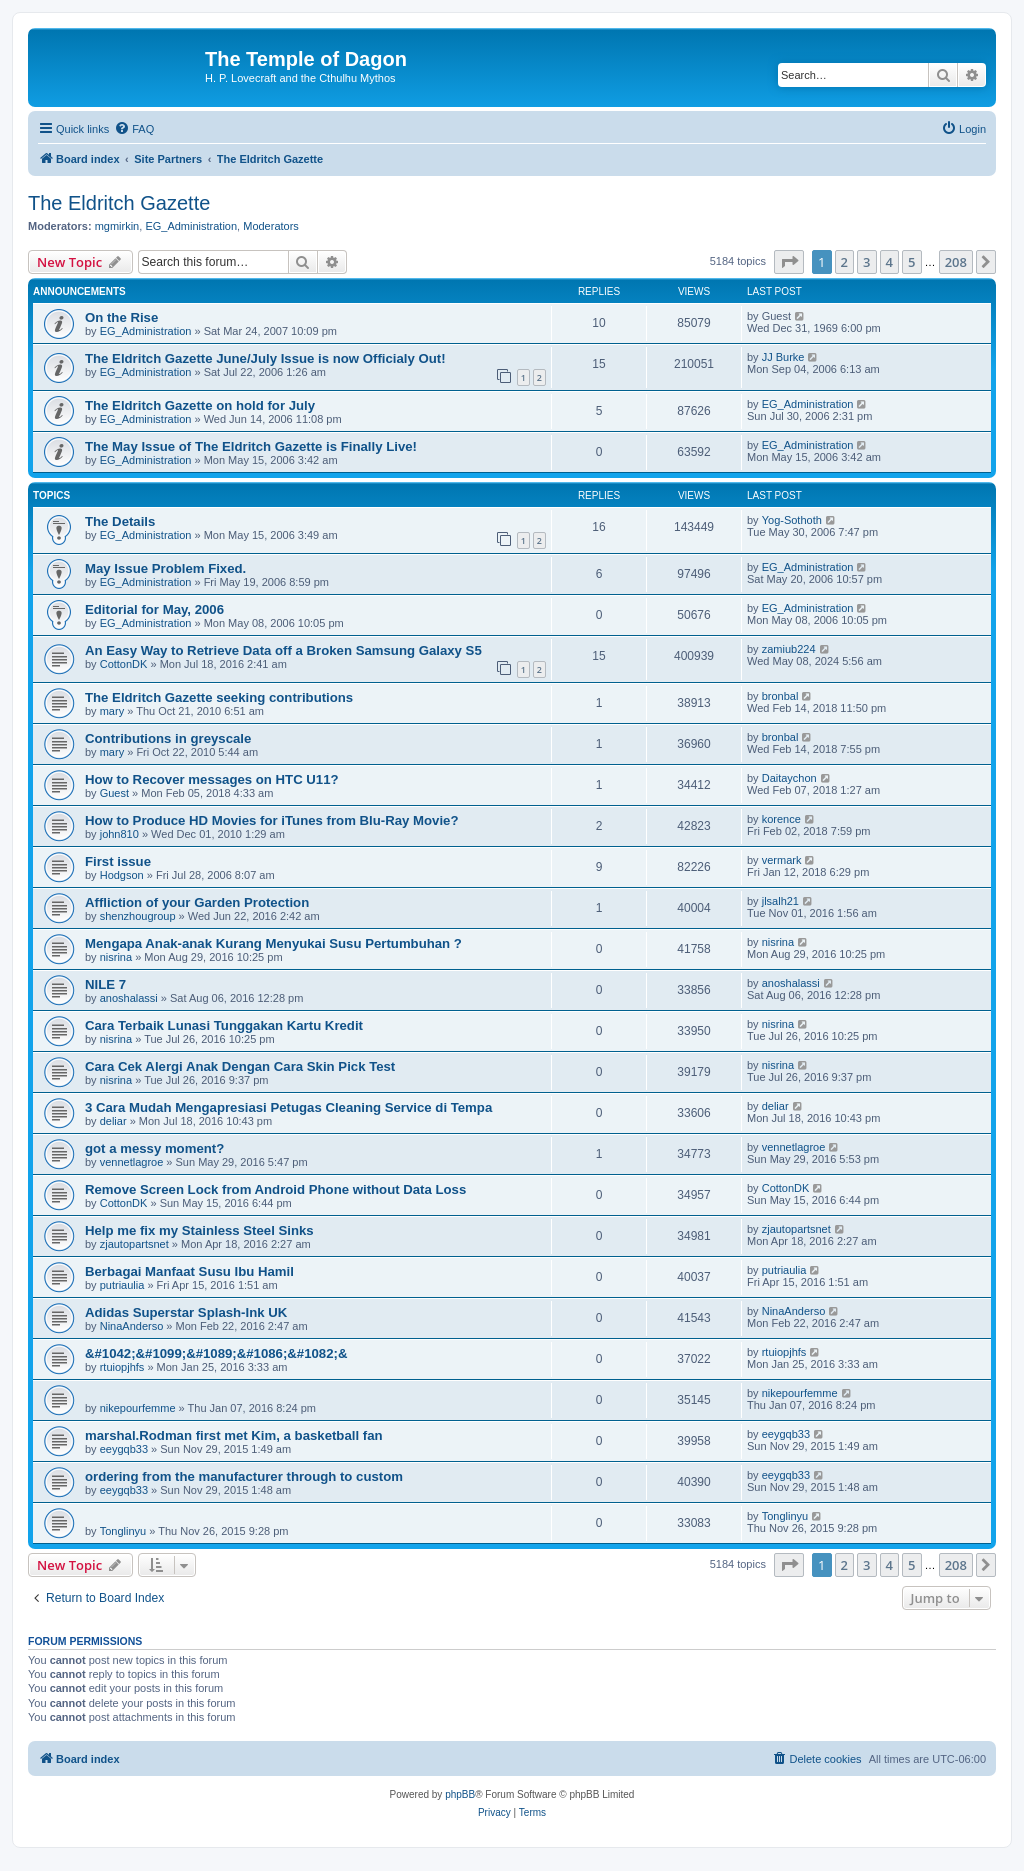 The width and height of the screenshot is (1024, 1871). What do you see at coordinates (122, 1367) in the screenshot?
I see `rtuiopjhfs` at bounding box center [122, 1367].